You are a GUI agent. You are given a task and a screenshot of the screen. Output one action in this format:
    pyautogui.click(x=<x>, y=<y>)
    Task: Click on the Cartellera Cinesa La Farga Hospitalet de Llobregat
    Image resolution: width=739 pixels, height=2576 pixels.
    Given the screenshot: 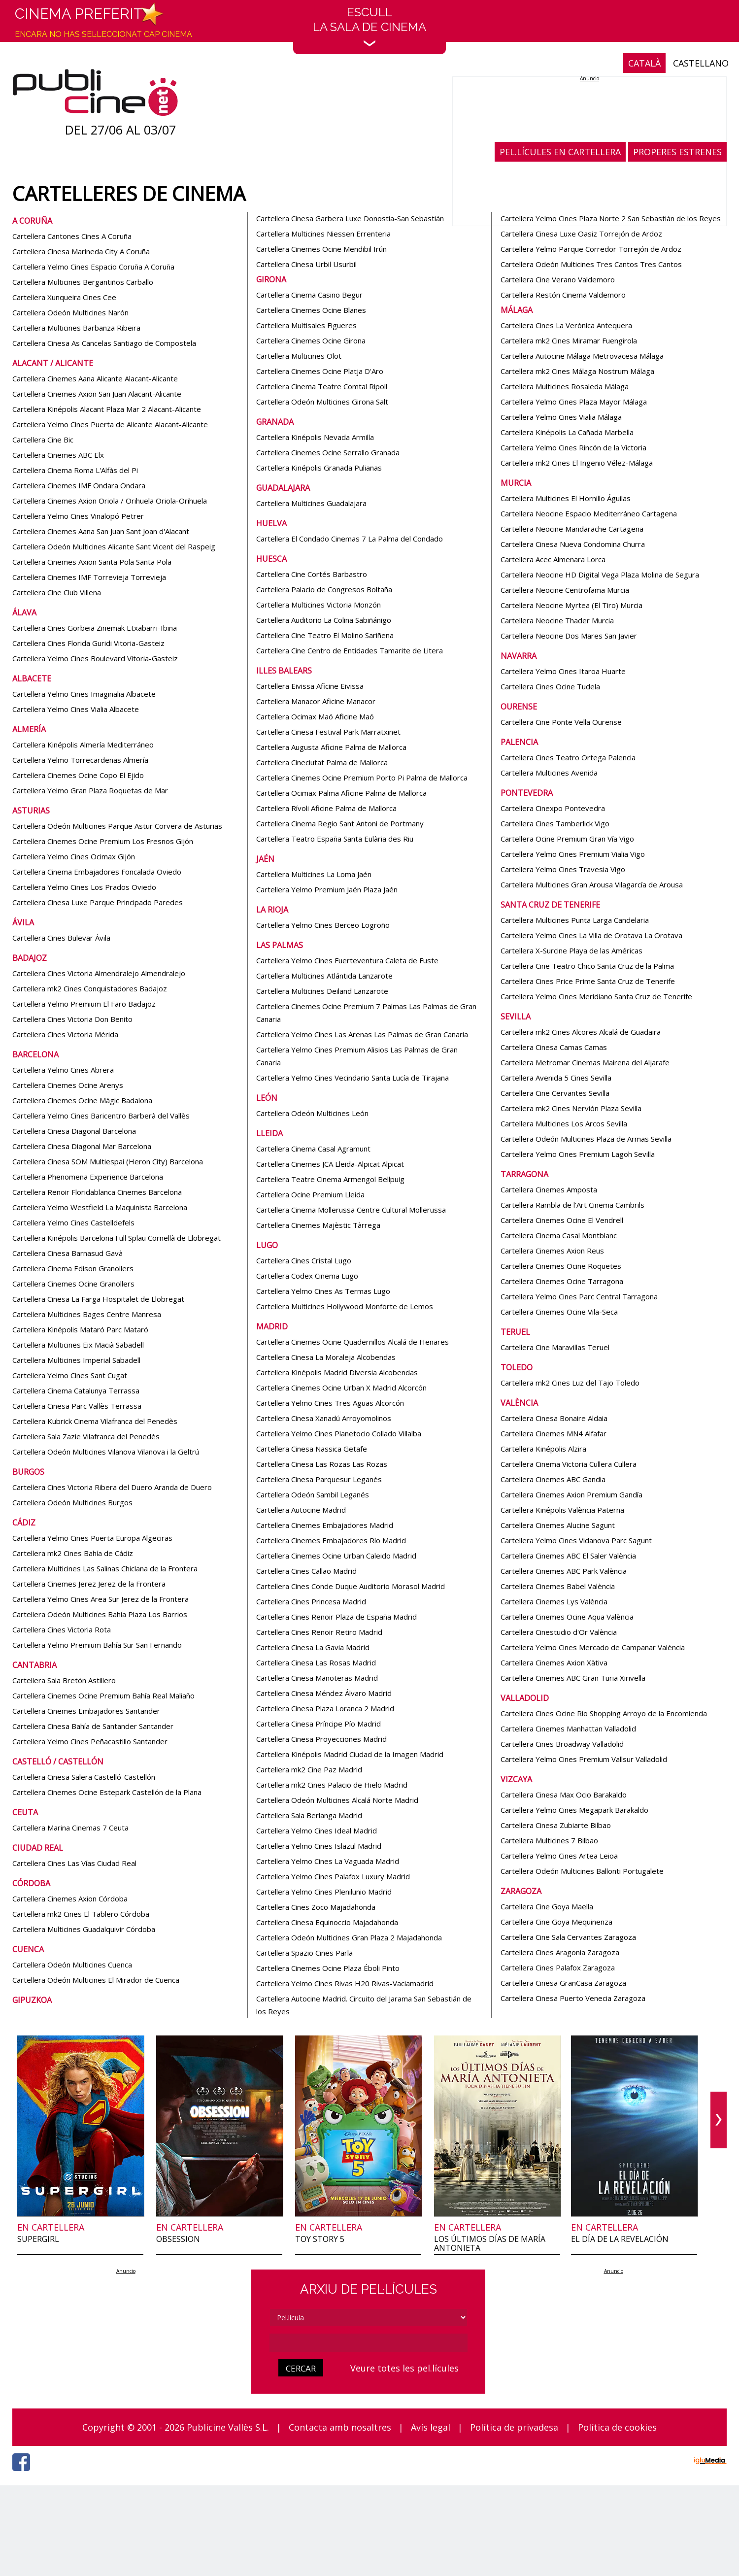 What is the action you would take?
    pyautogui.click(x=98, y=1299)
    